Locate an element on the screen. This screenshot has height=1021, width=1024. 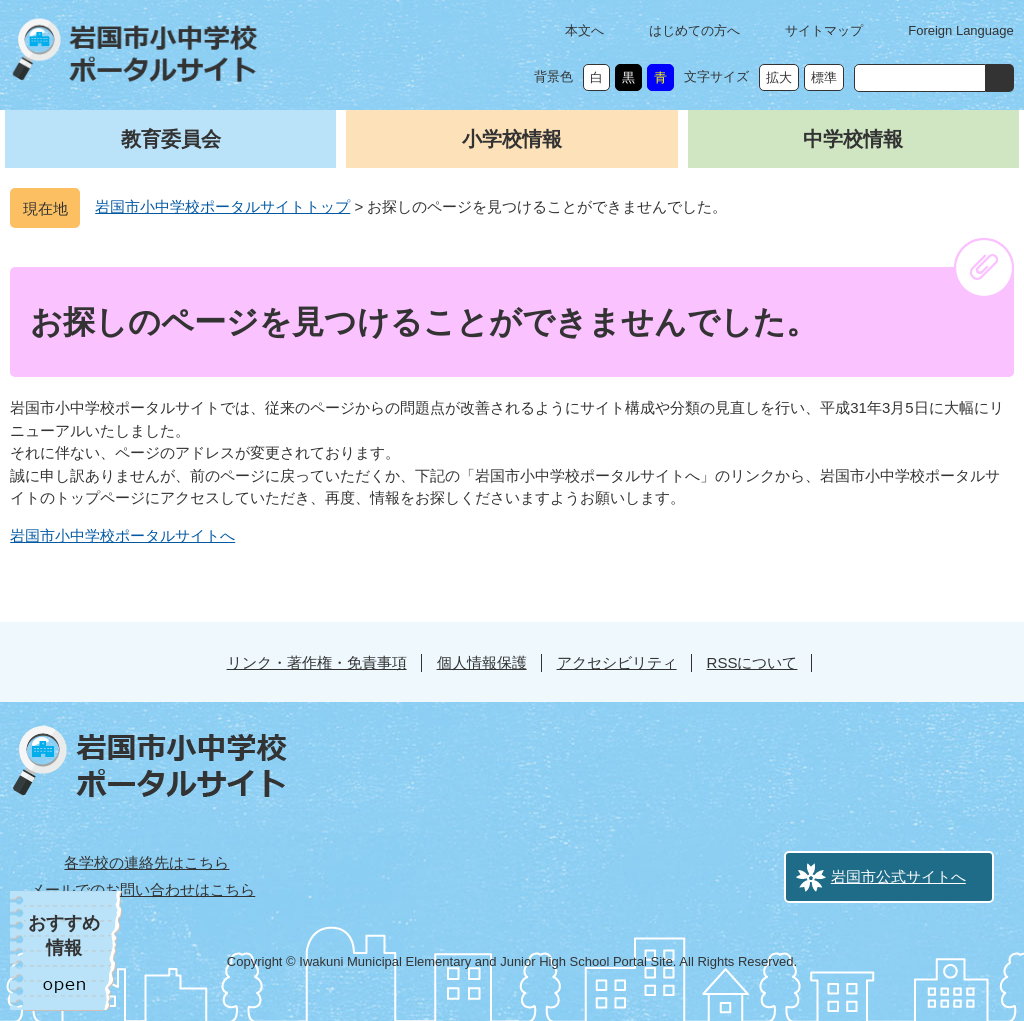
アクセシビリティ is located at coordinates (617, 662).